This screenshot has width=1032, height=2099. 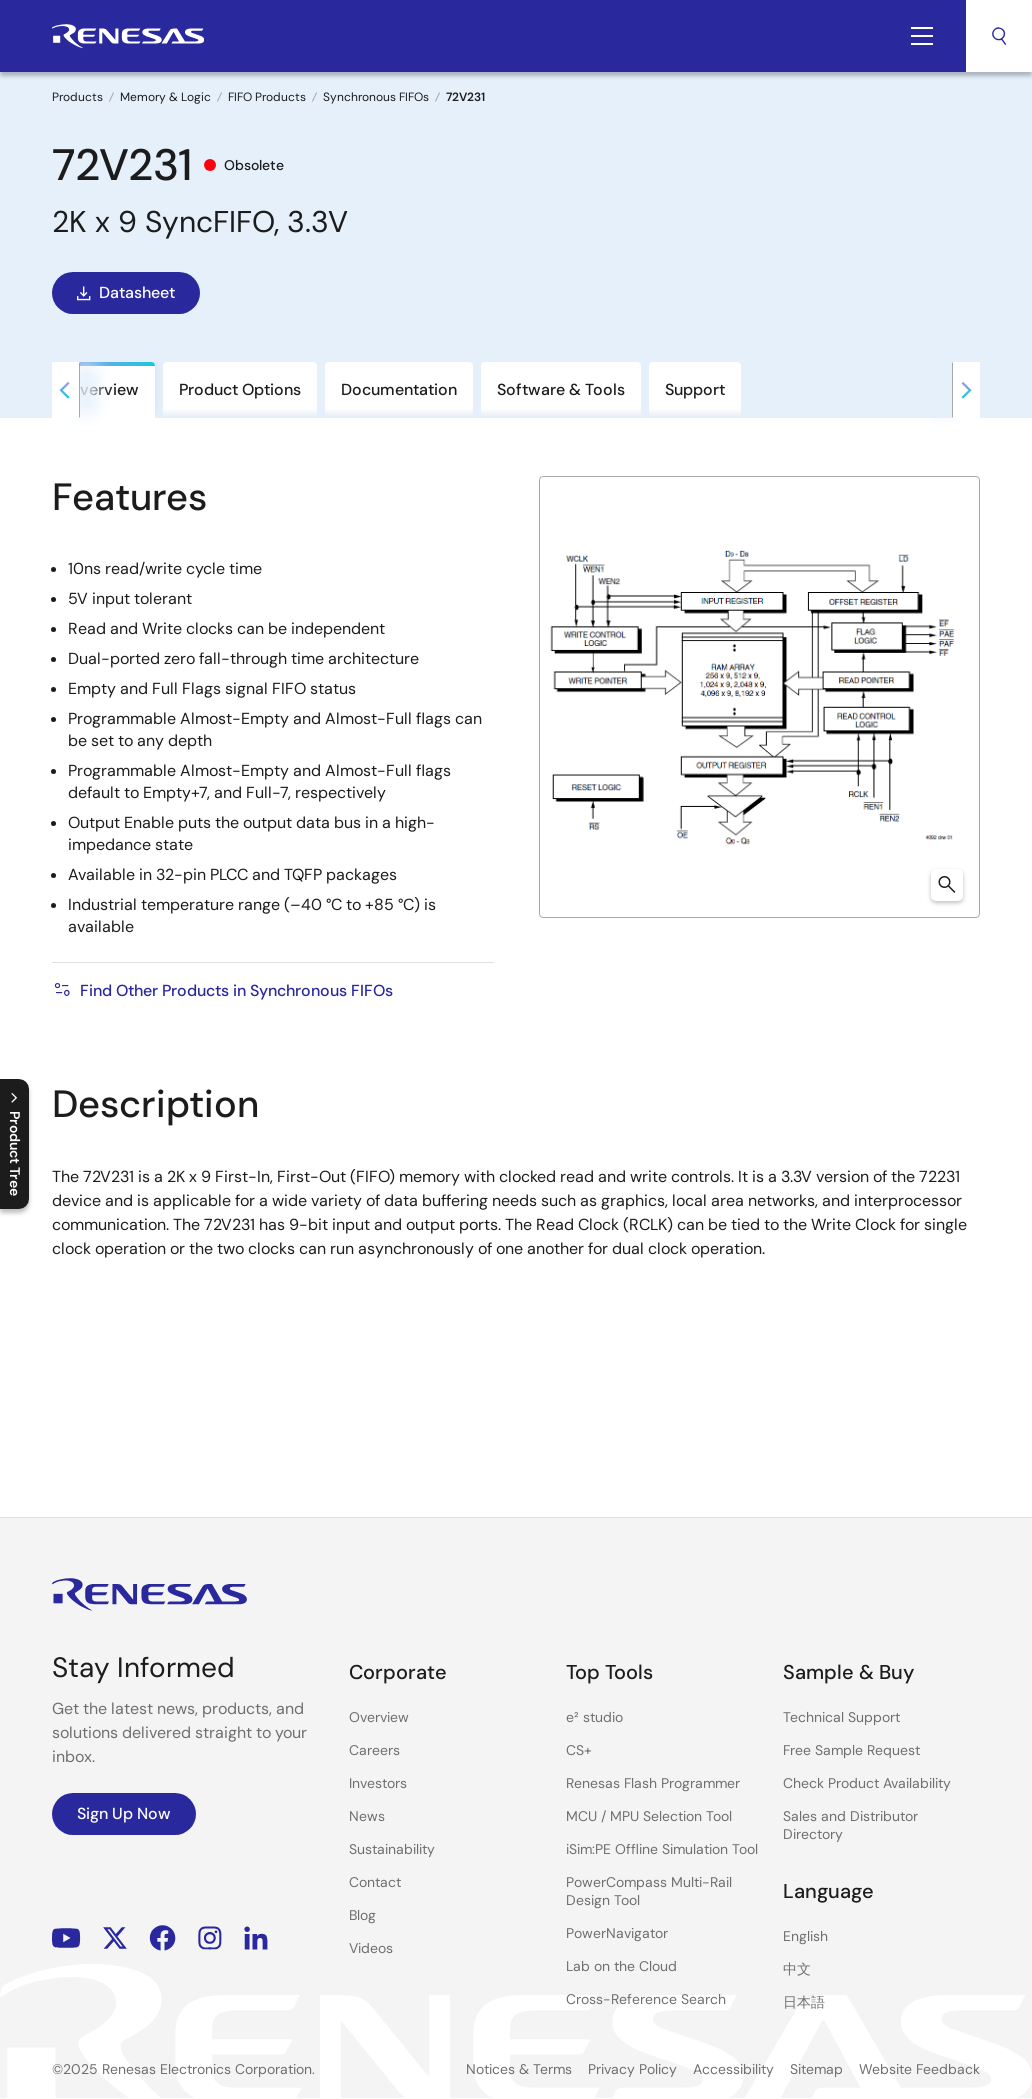 What do you see at coordinates (816, 2069) in the screenshot?
I see `Sitemap` at bounding box center [816, 2069].